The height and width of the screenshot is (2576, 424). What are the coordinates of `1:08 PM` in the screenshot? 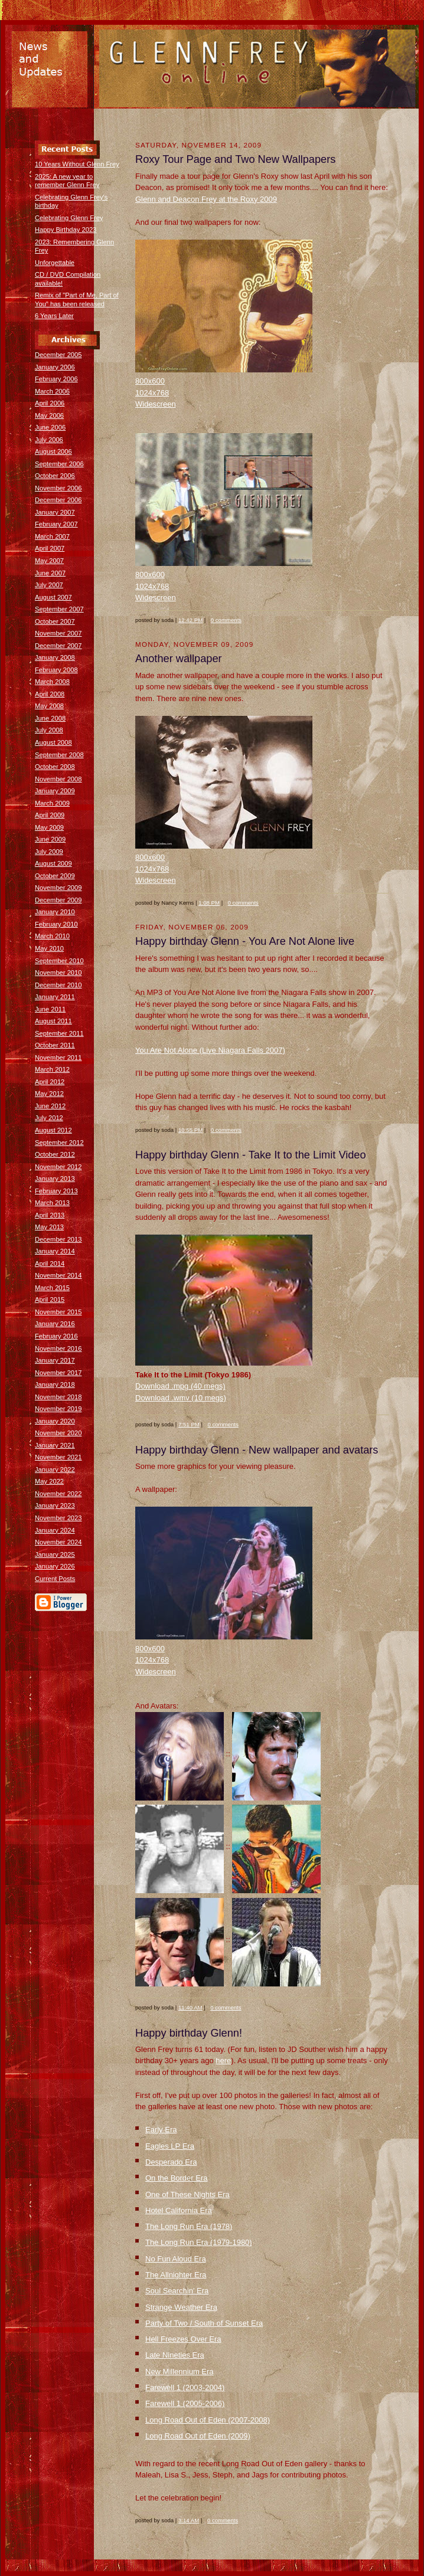 It's located at (209, 902).